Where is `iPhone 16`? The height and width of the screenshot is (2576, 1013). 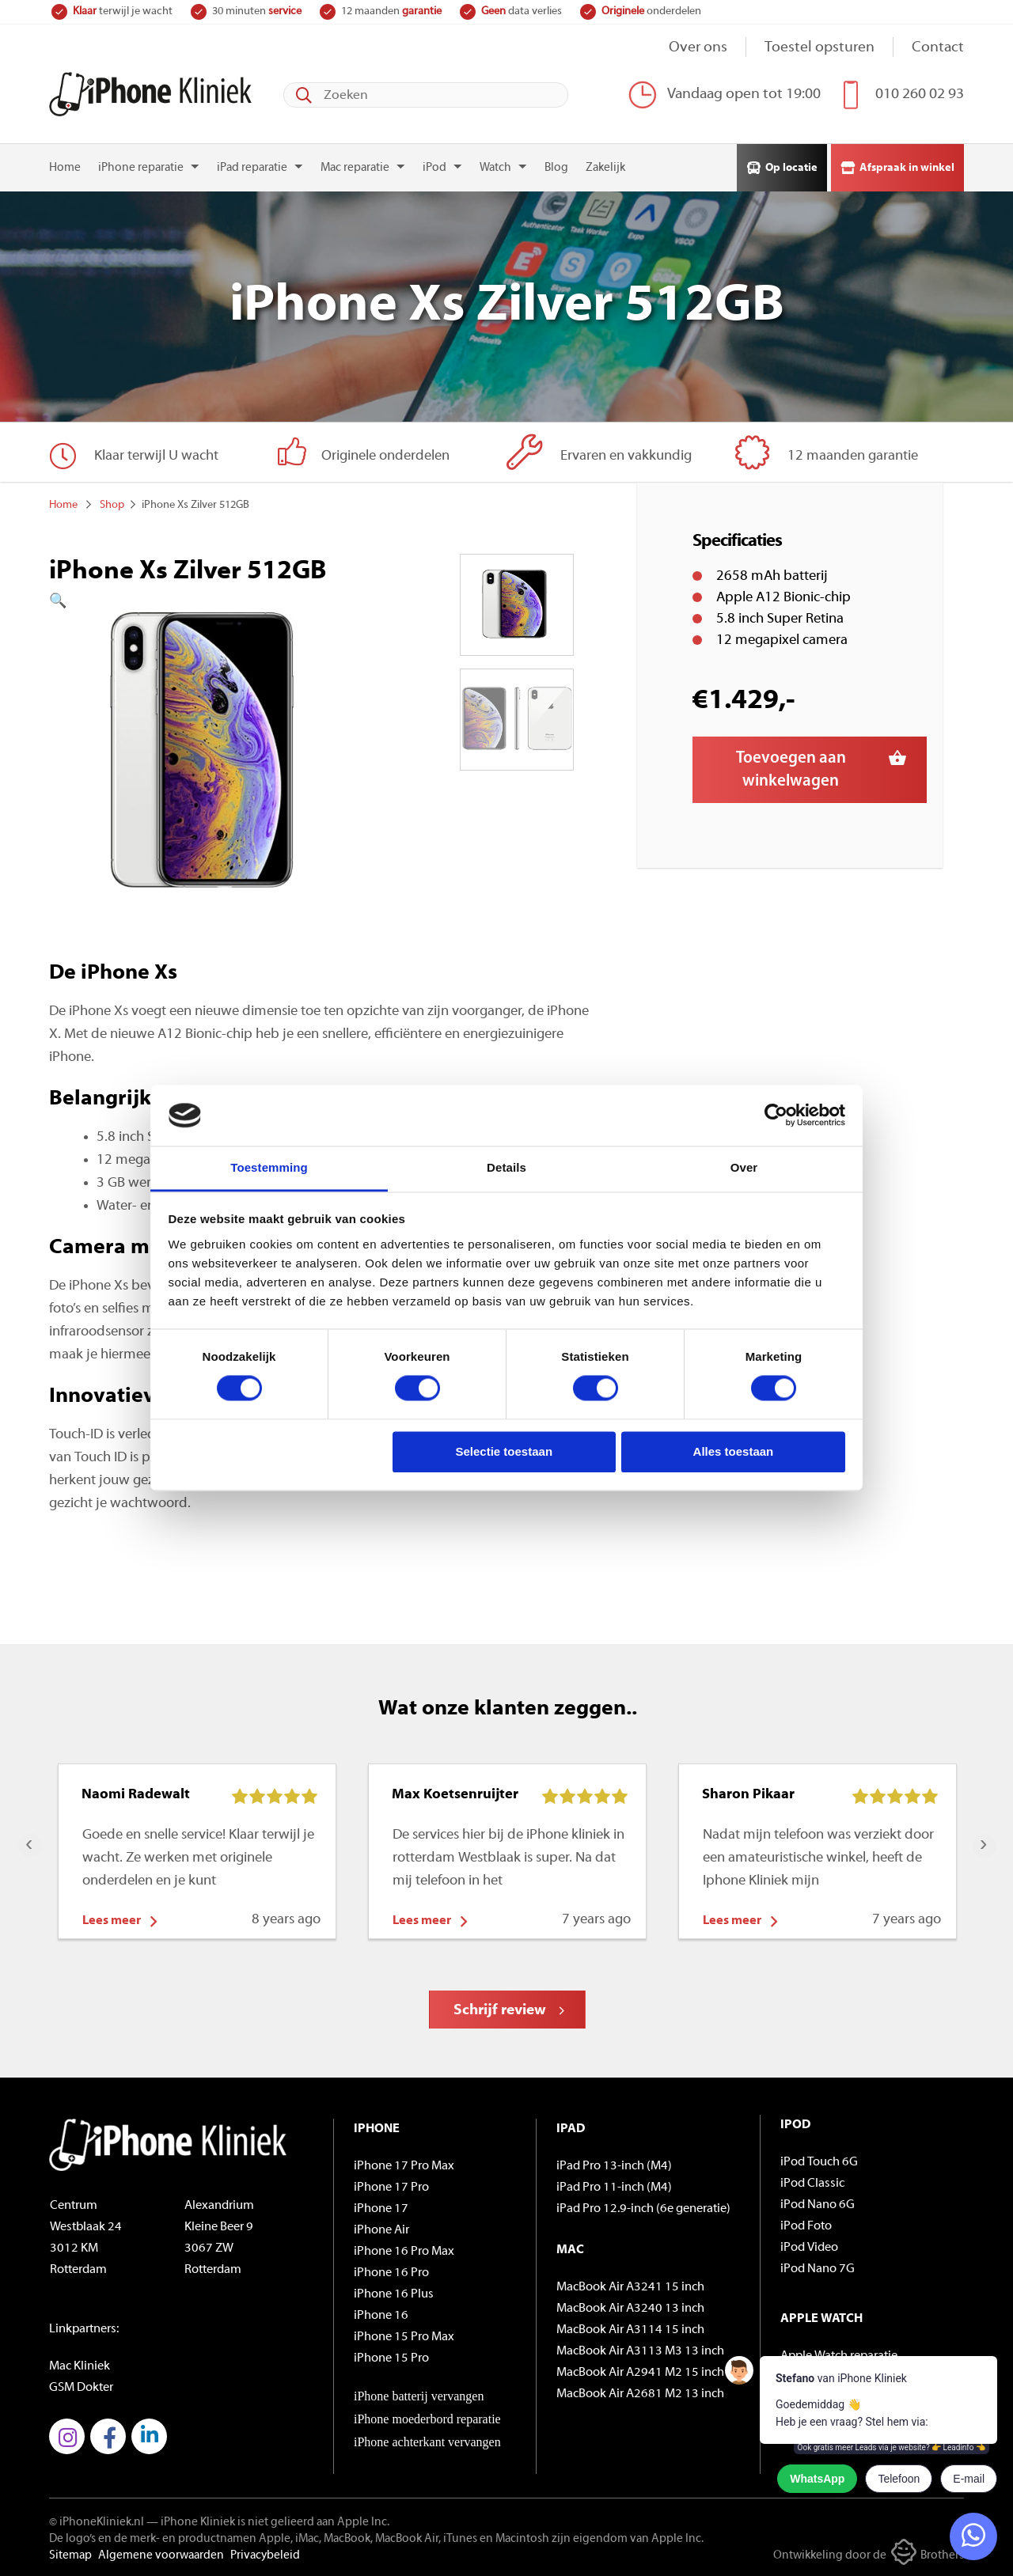
iPhone 16 is located at coordinates (381, 2315).